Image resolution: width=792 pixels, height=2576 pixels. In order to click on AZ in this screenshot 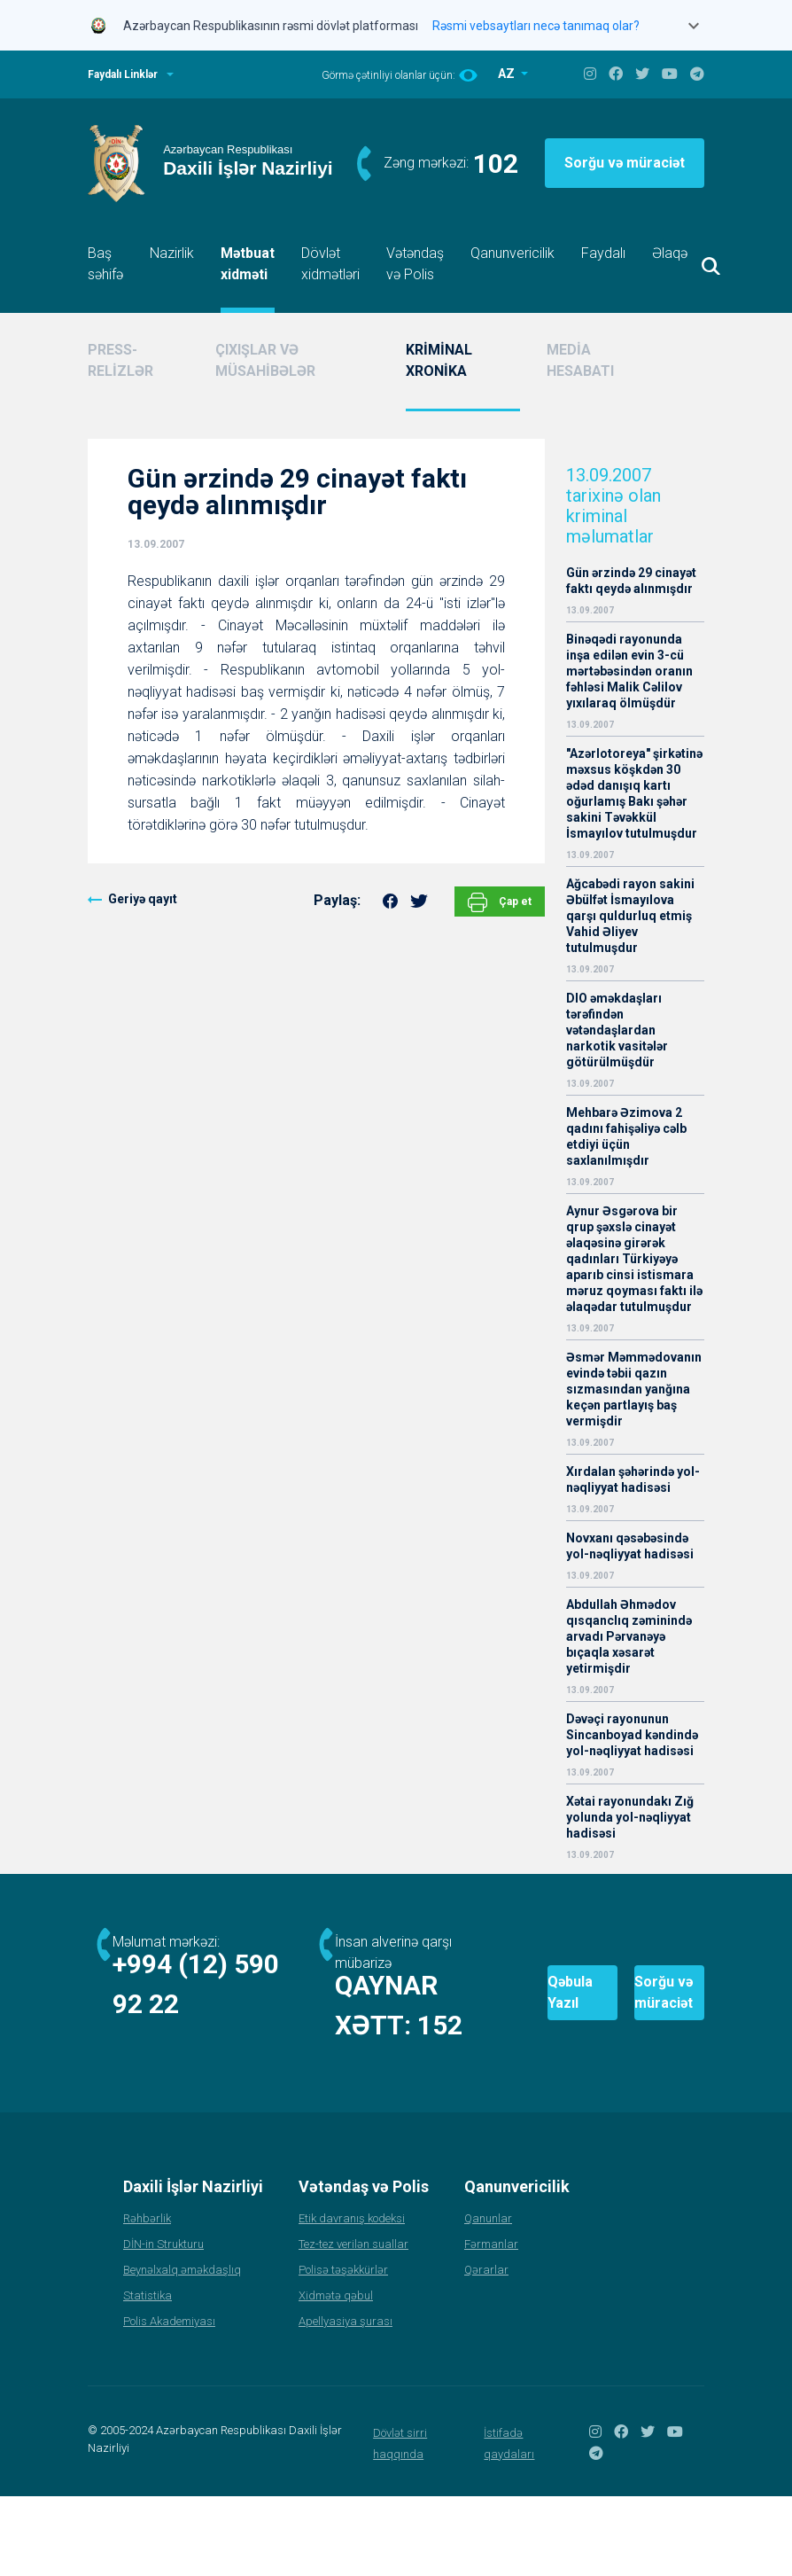, I will do `click(507, 73)`.